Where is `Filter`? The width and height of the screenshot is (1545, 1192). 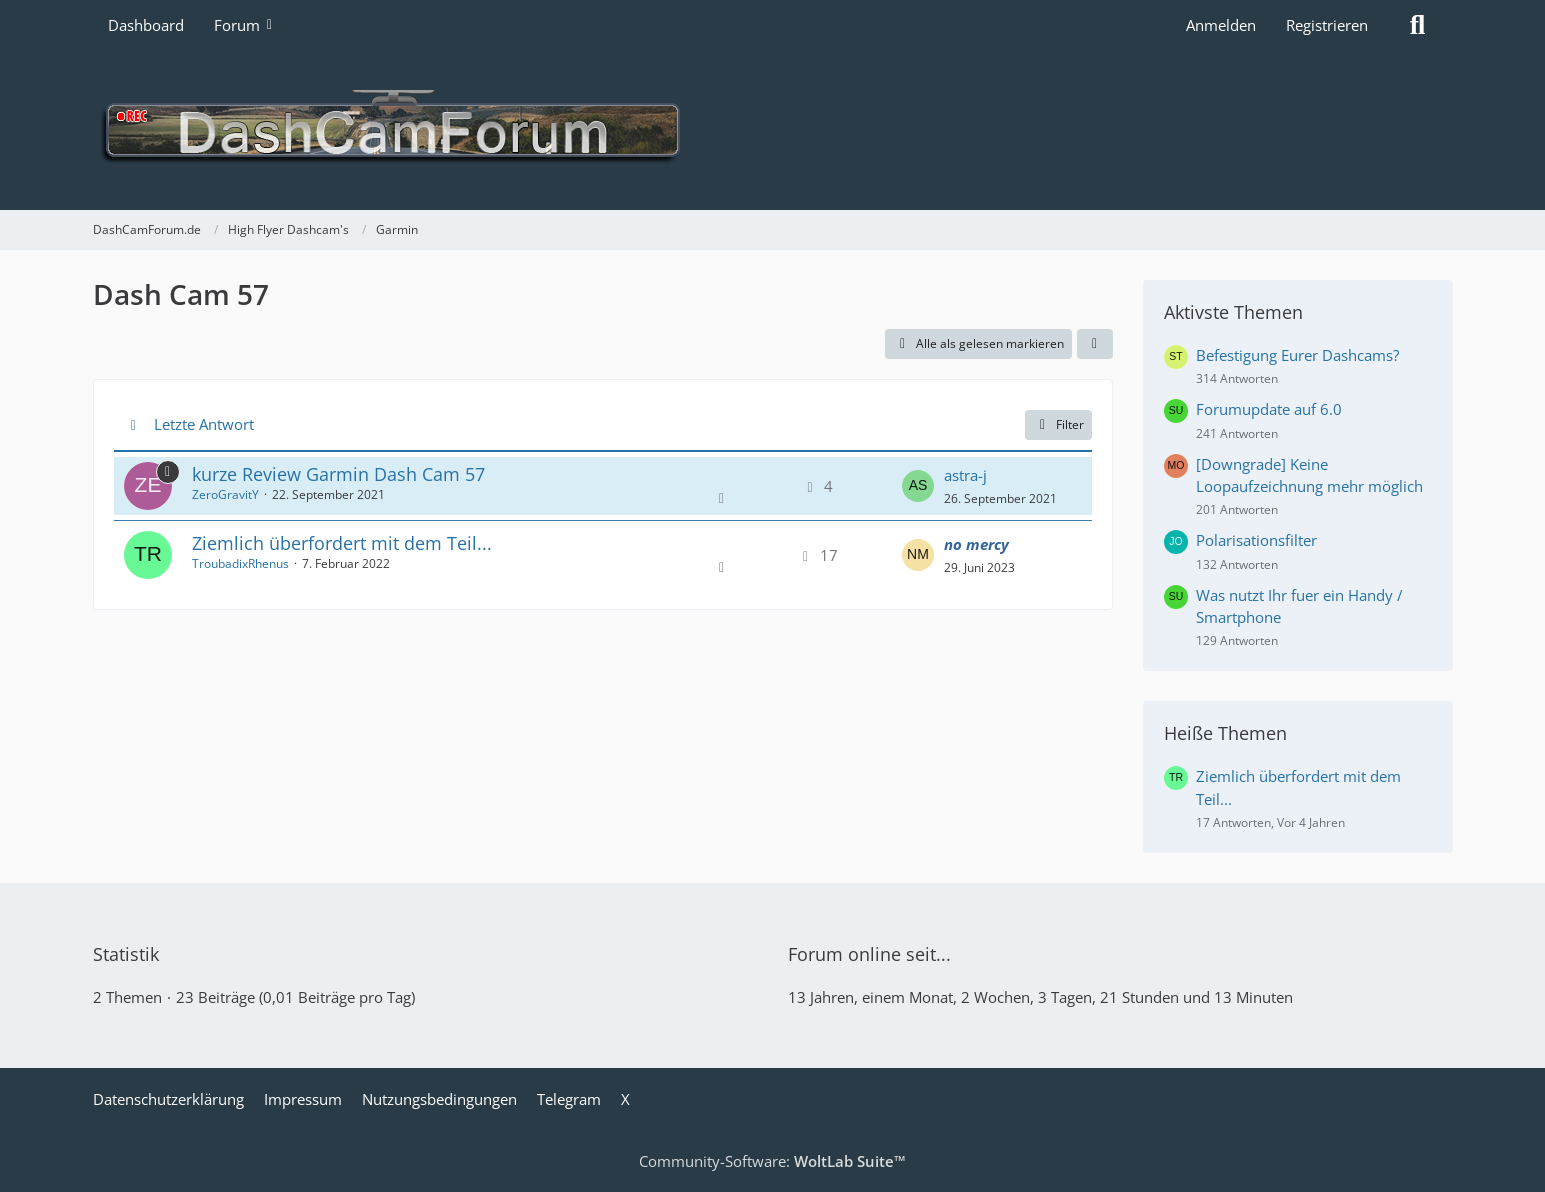
Filter is located at coordinates (1058, 424).